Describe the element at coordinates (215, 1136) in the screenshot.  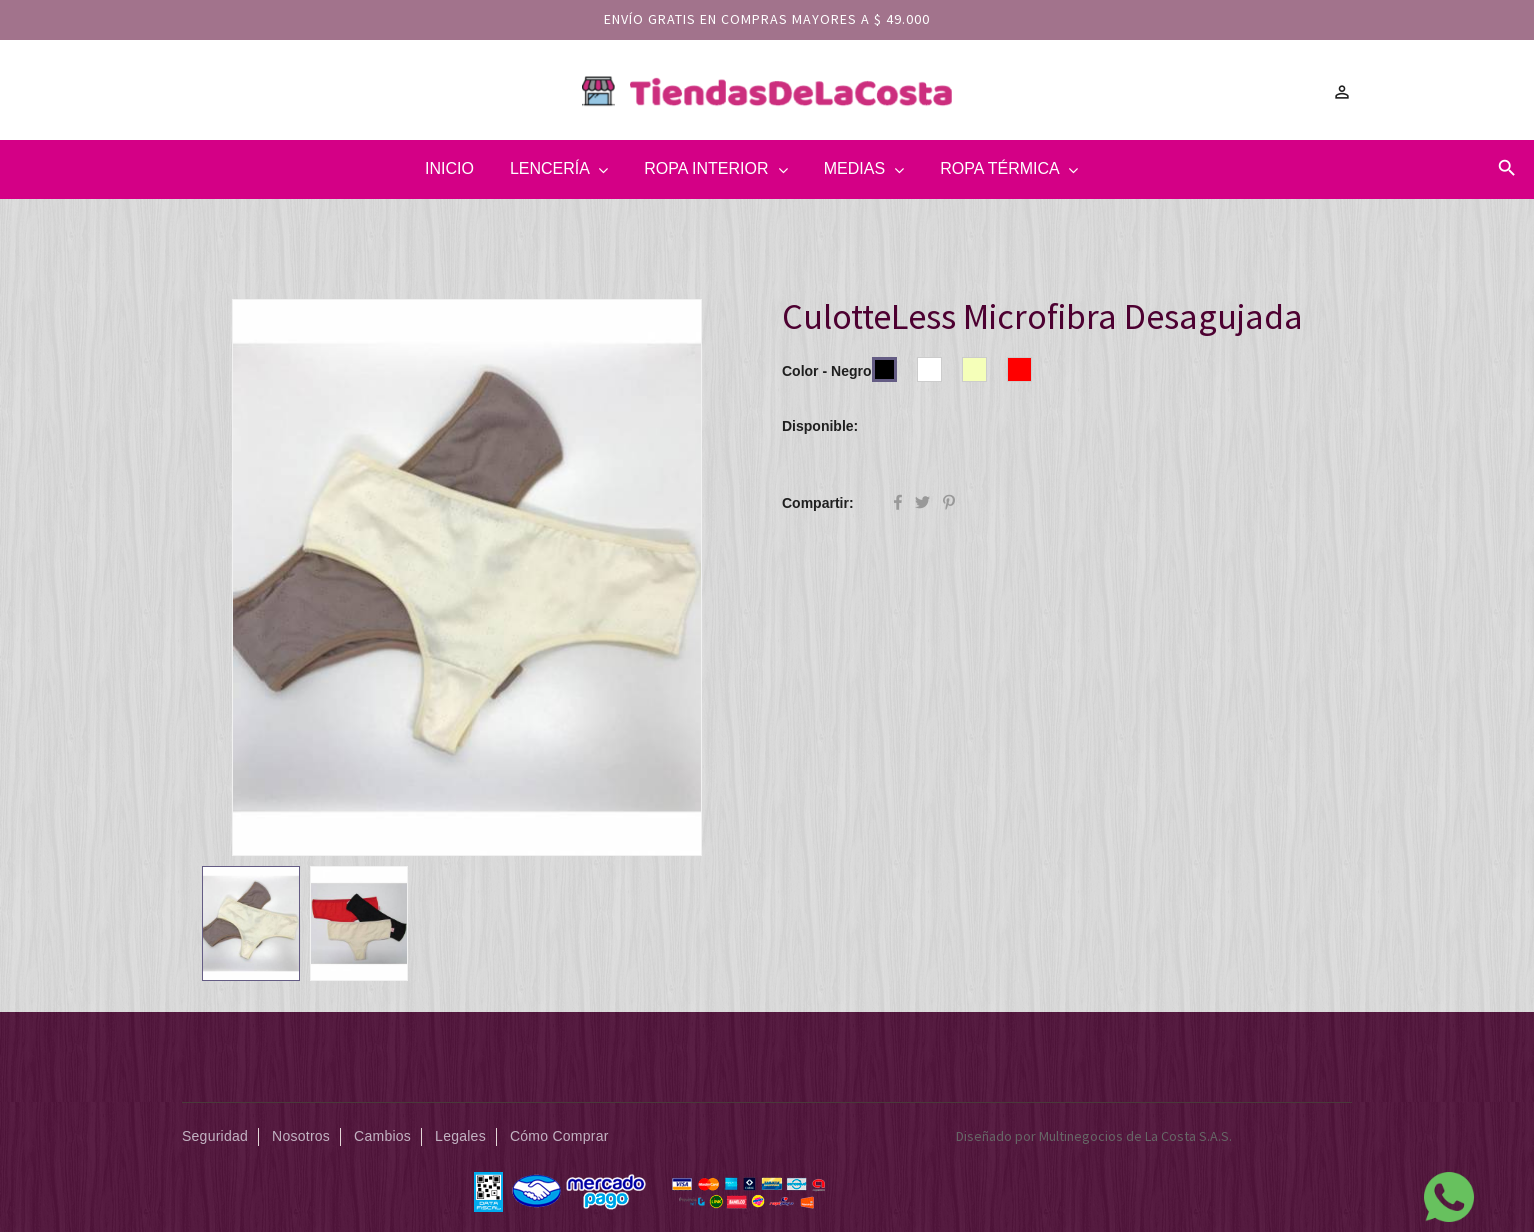
I see `Seguridad` at that location.